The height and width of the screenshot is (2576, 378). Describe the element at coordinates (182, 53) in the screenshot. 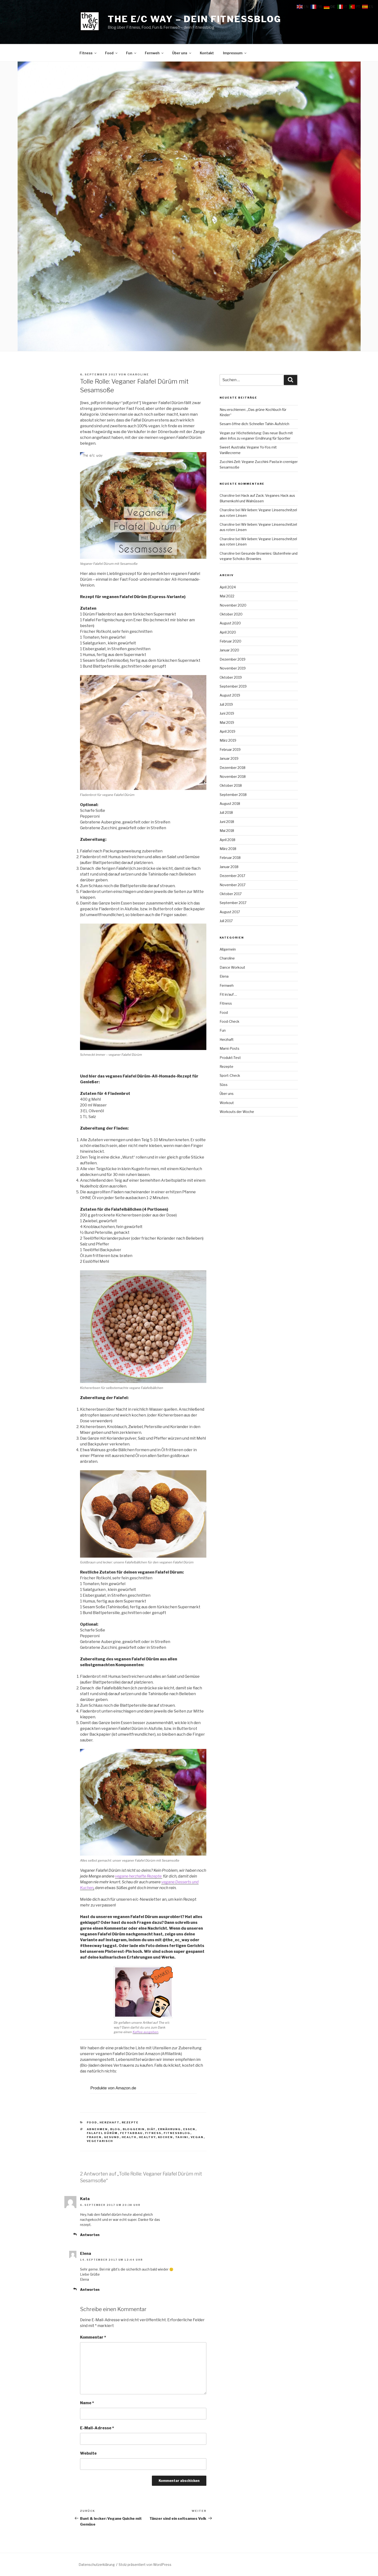

I see `Über uns` at that location.